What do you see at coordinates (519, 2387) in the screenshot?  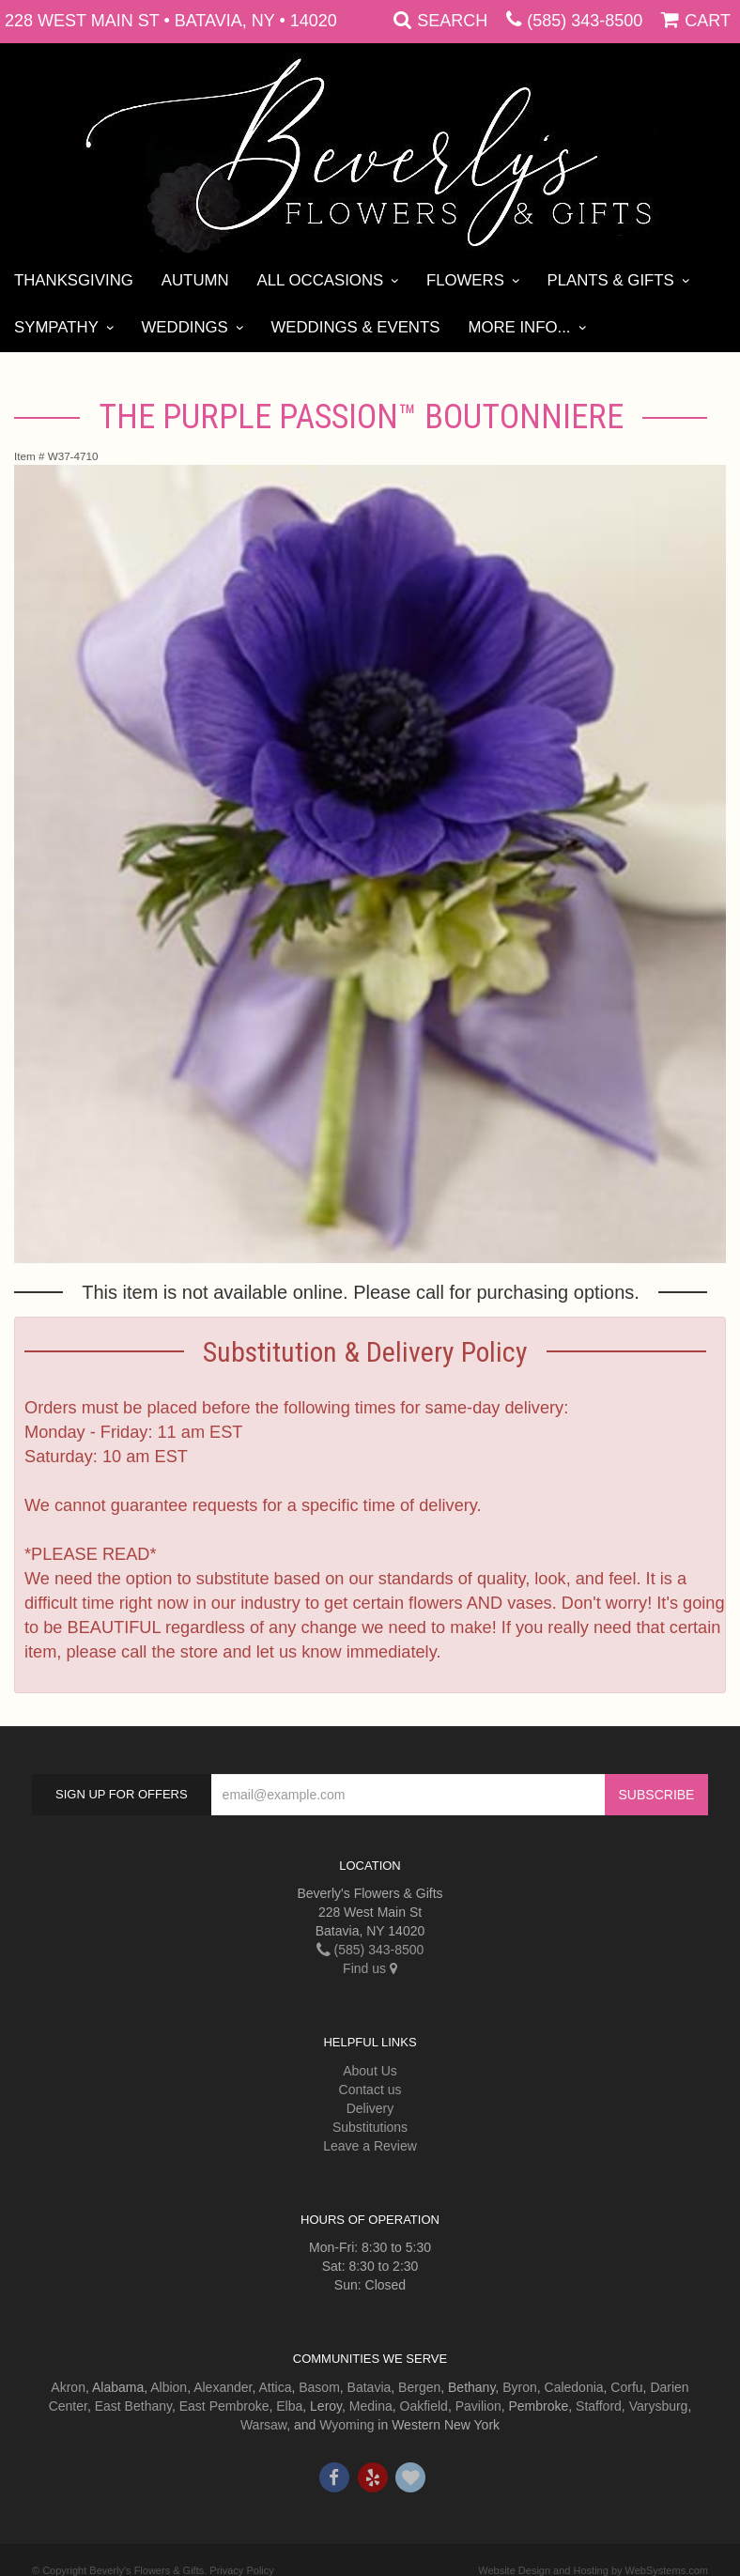 I see `Byron` at bounding box center [519, 2387].